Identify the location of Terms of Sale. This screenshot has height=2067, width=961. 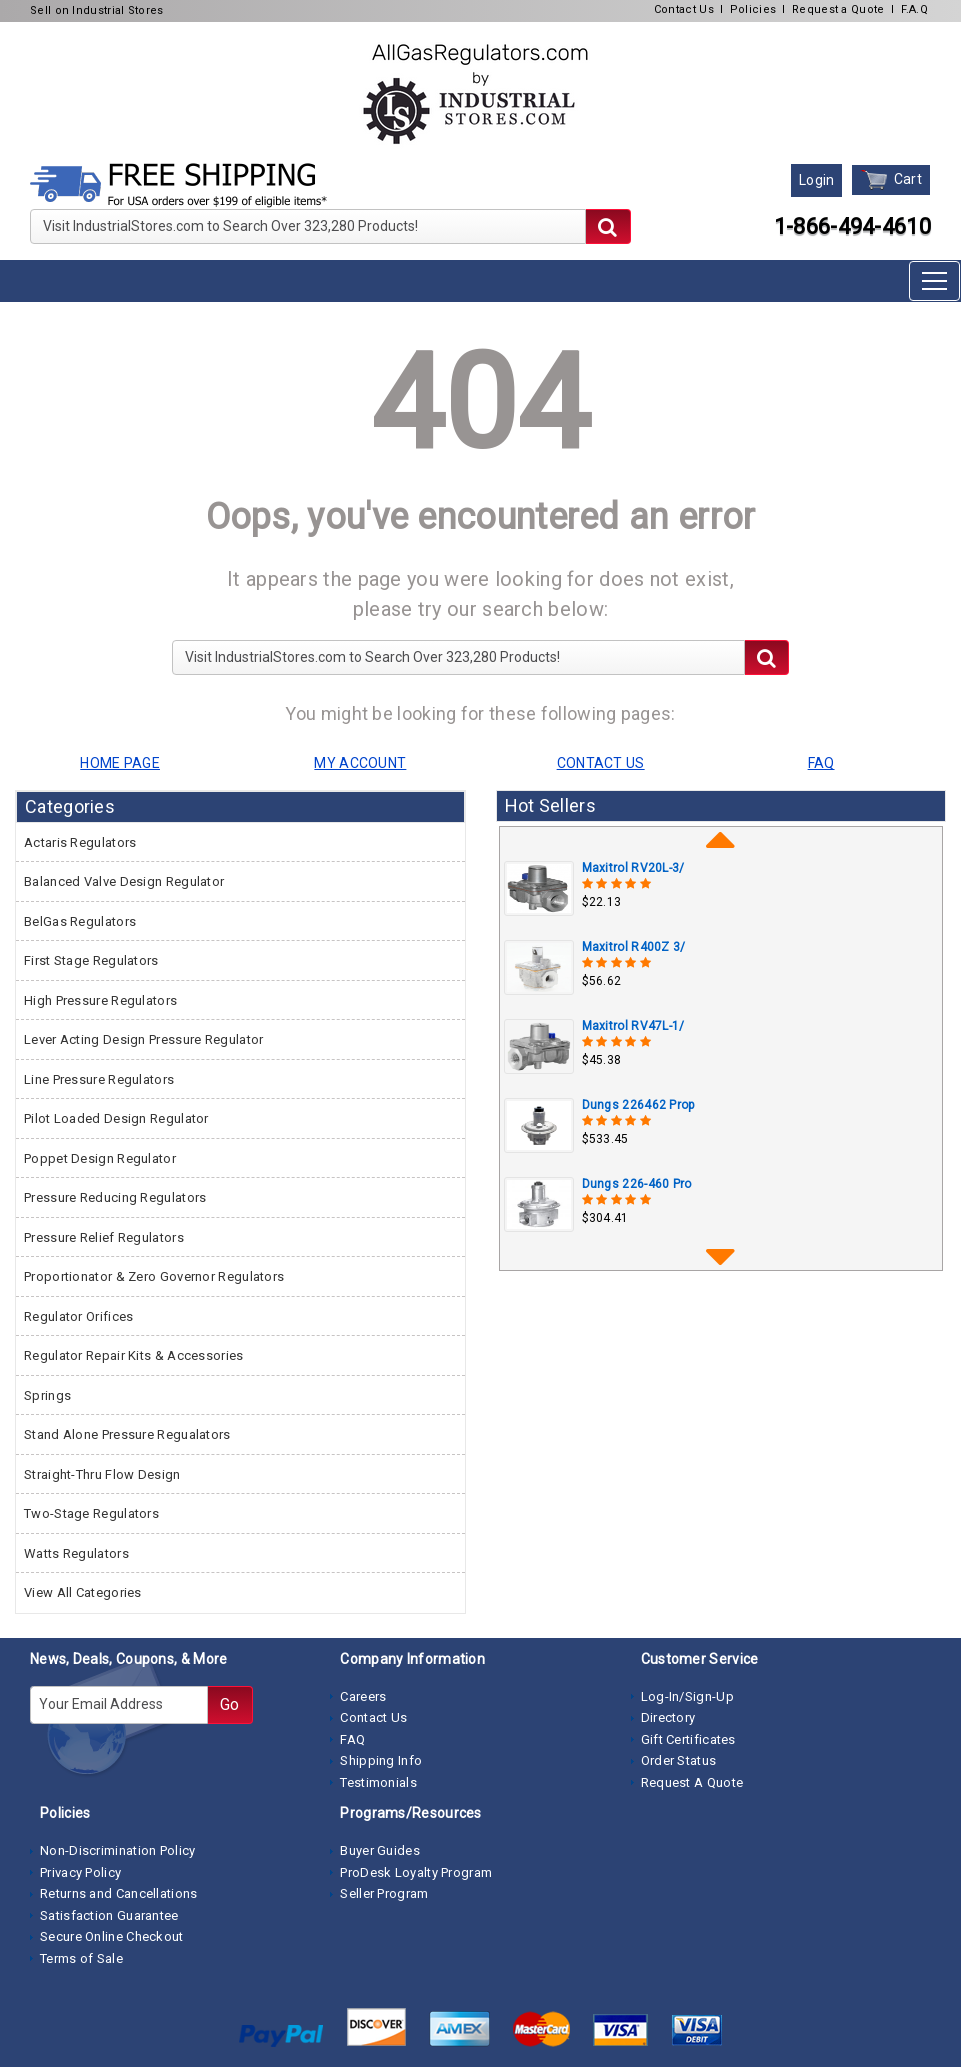
(81, 1958).